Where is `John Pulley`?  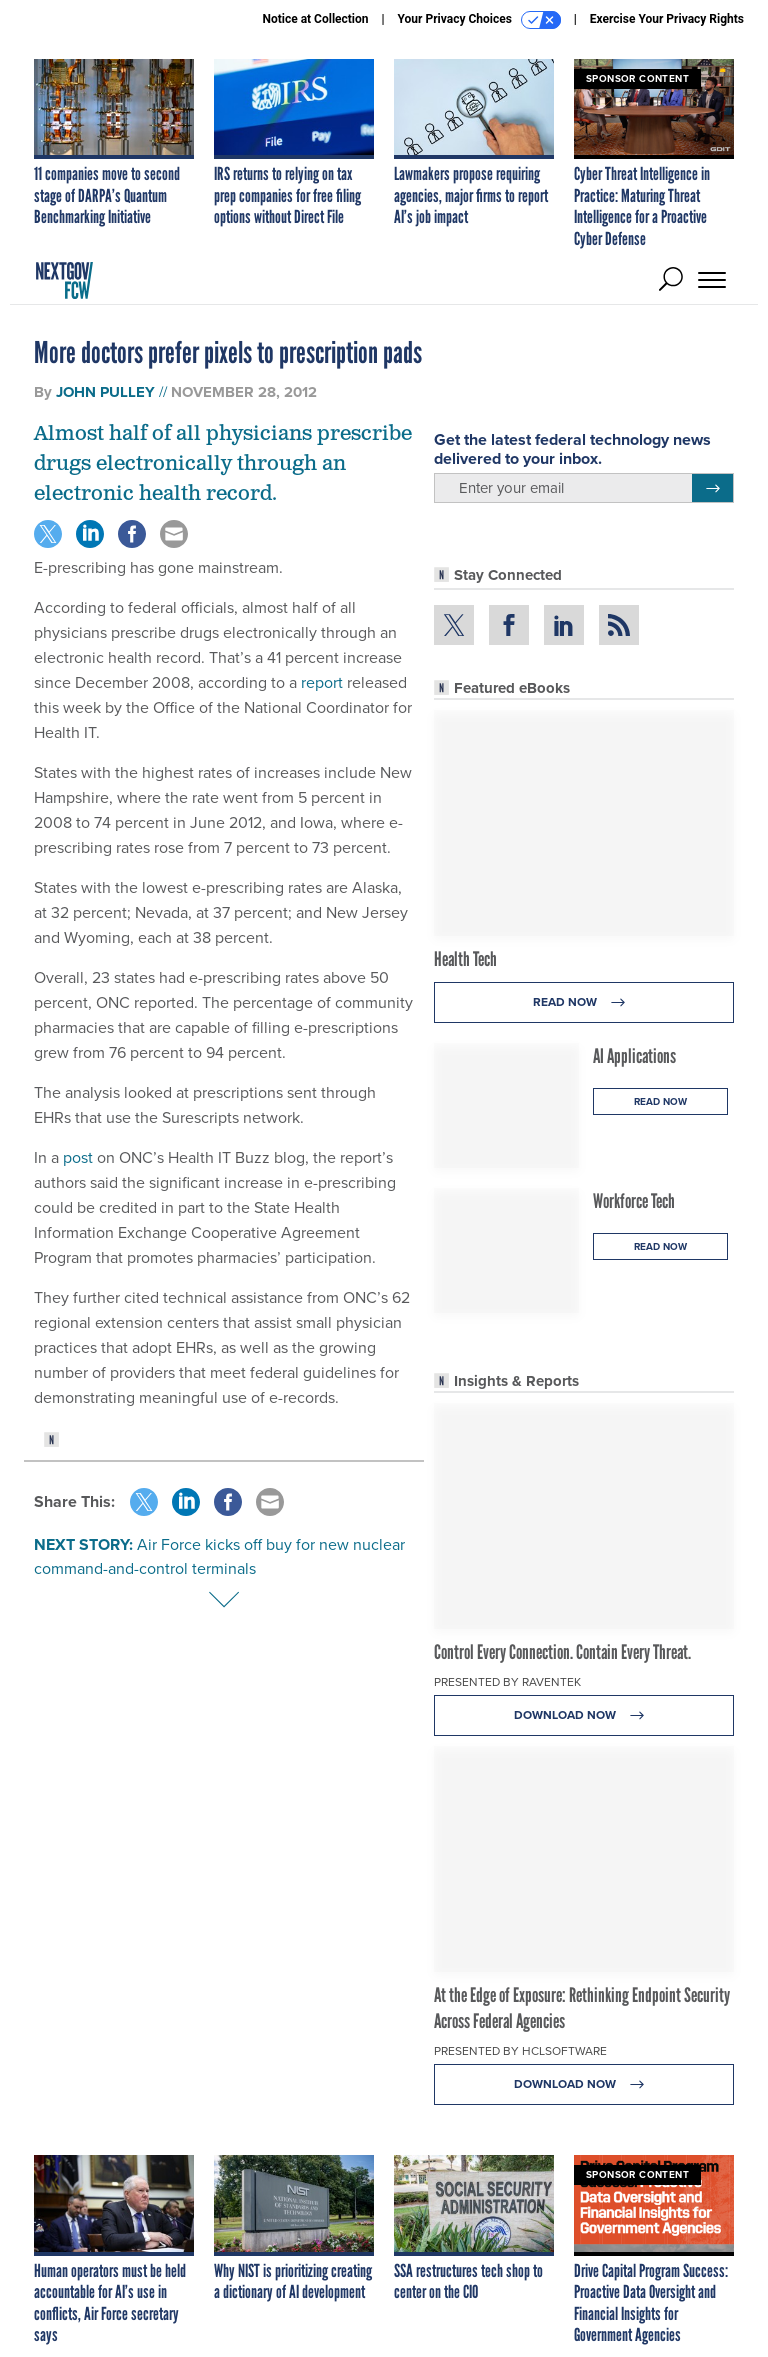 John Pulley is located at coordinates (105, 392).